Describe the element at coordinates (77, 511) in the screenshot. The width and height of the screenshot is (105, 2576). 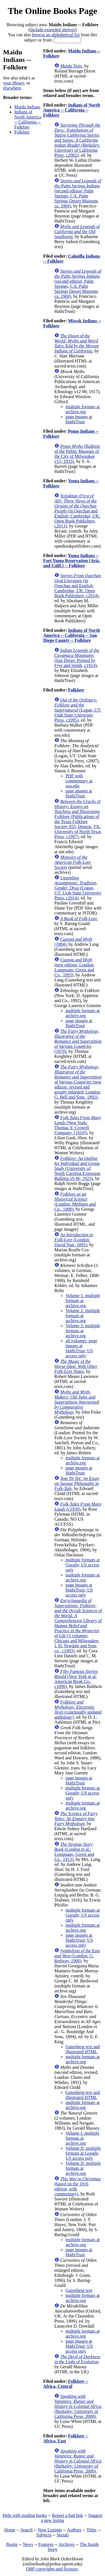
I see `(in Quechan and English; Cambridge, UK: Open Book Publishers, c2013)` at that location.